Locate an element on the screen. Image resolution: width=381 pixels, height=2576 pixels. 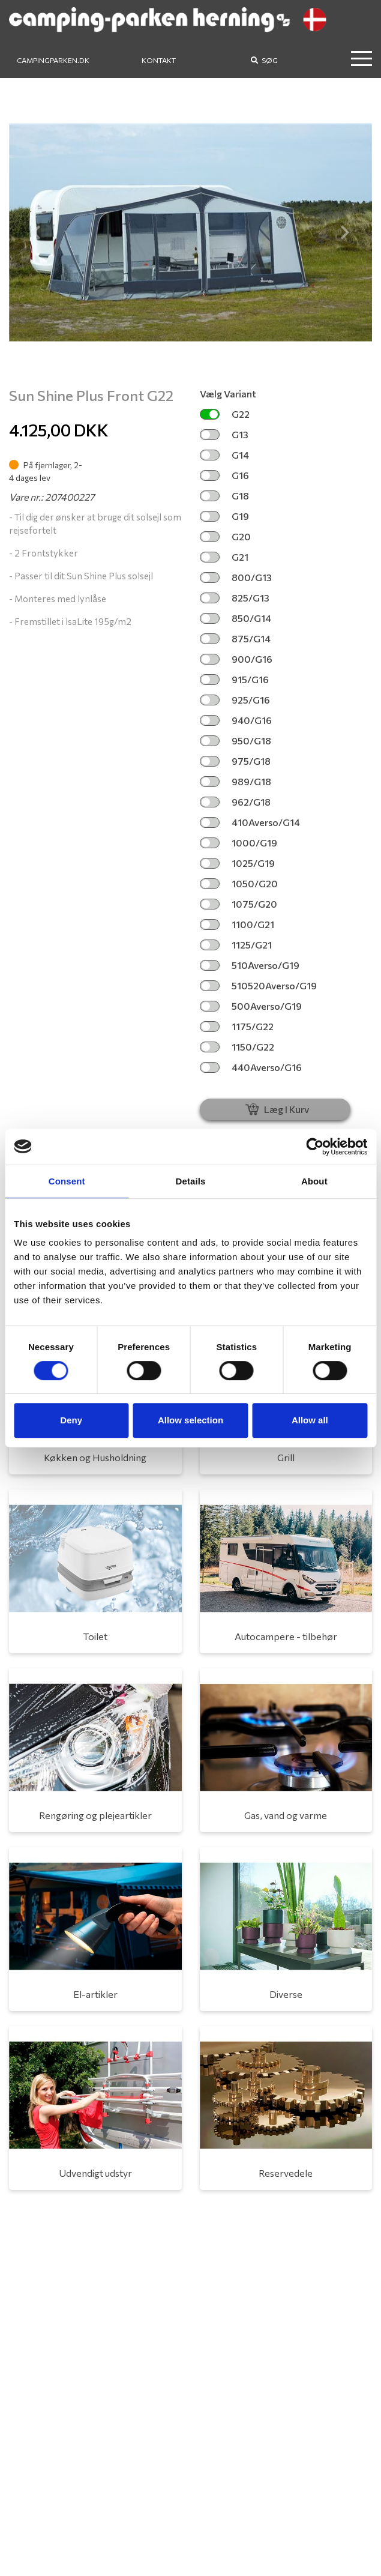
825/G13 is located at coordinates (234, 597).